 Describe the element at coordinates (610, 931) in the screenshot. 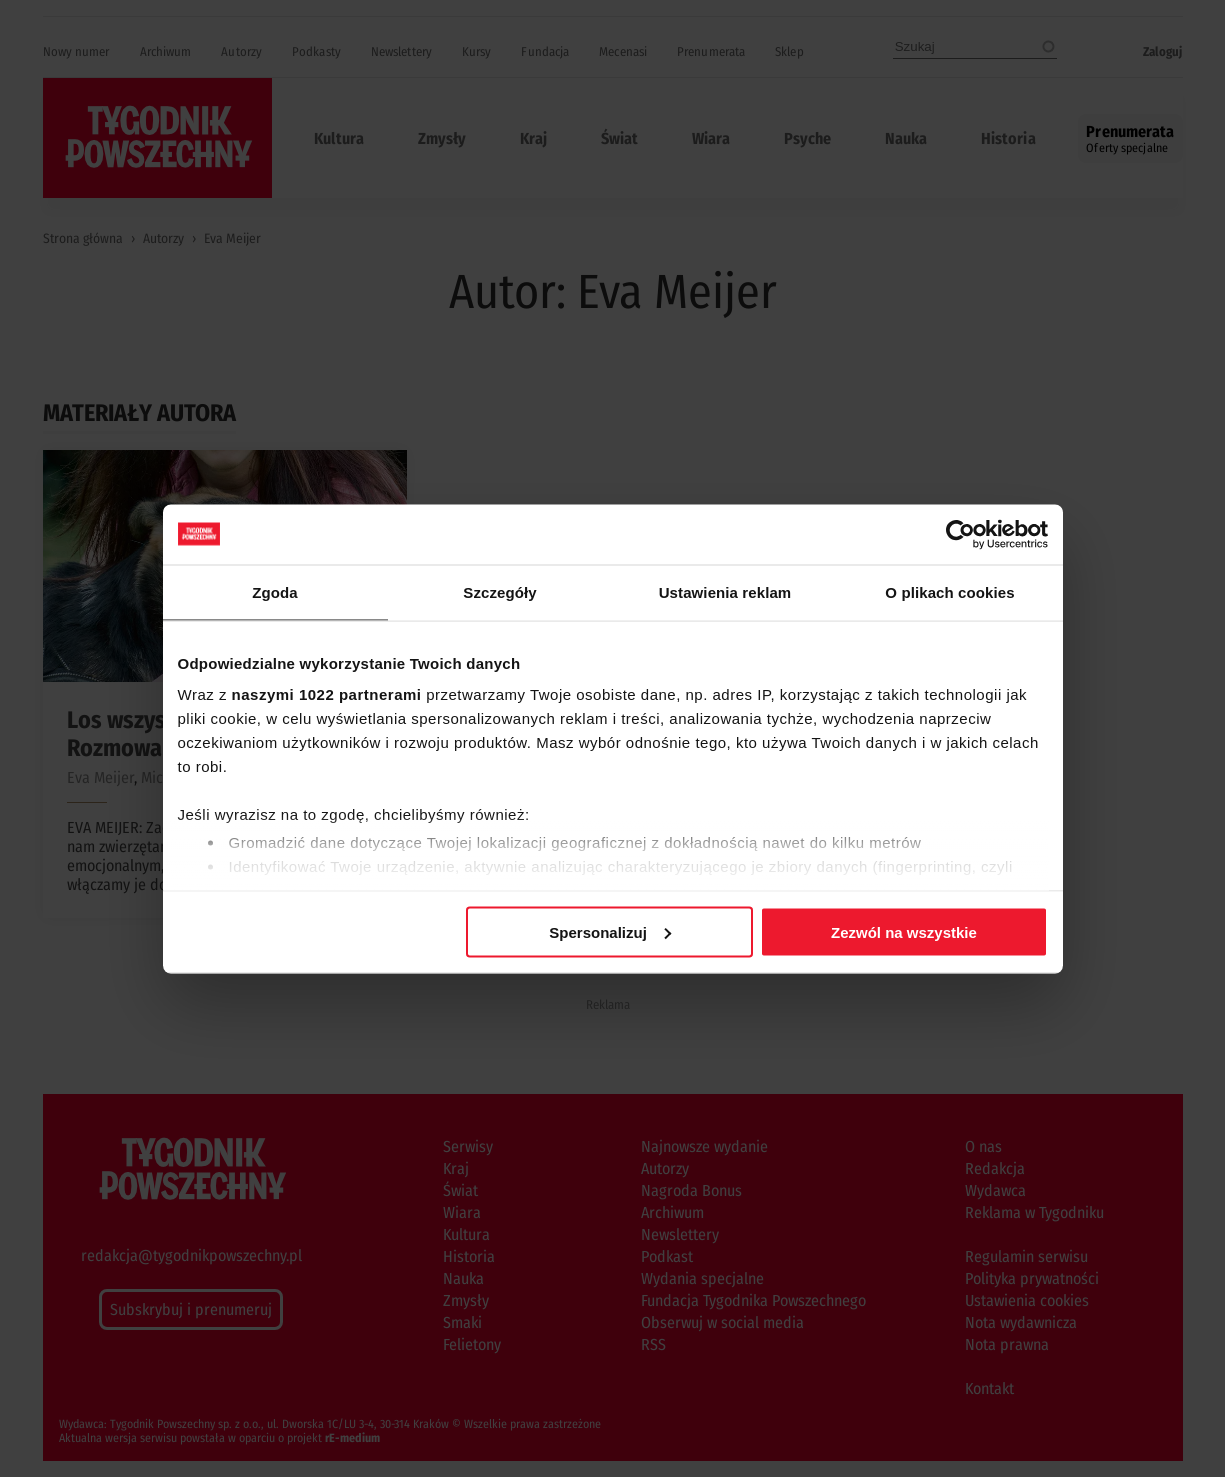

I see `Spersonalizuj` at that location.